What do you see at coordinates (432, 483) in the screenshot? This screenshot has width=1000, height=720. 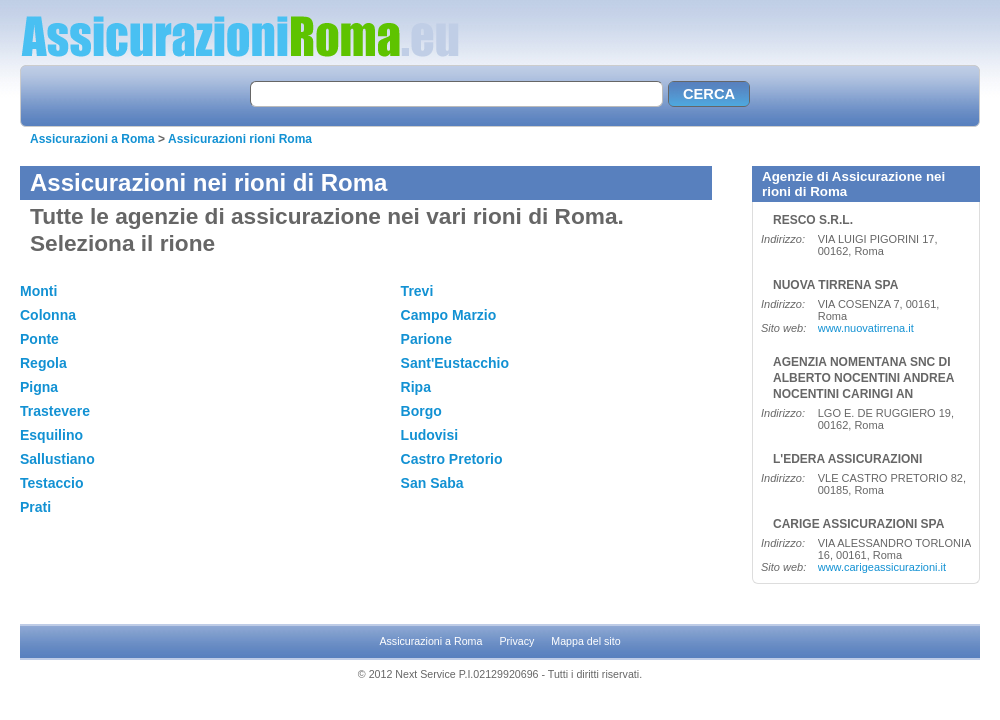 I see `San Saba` at bounding box center [432, 483].